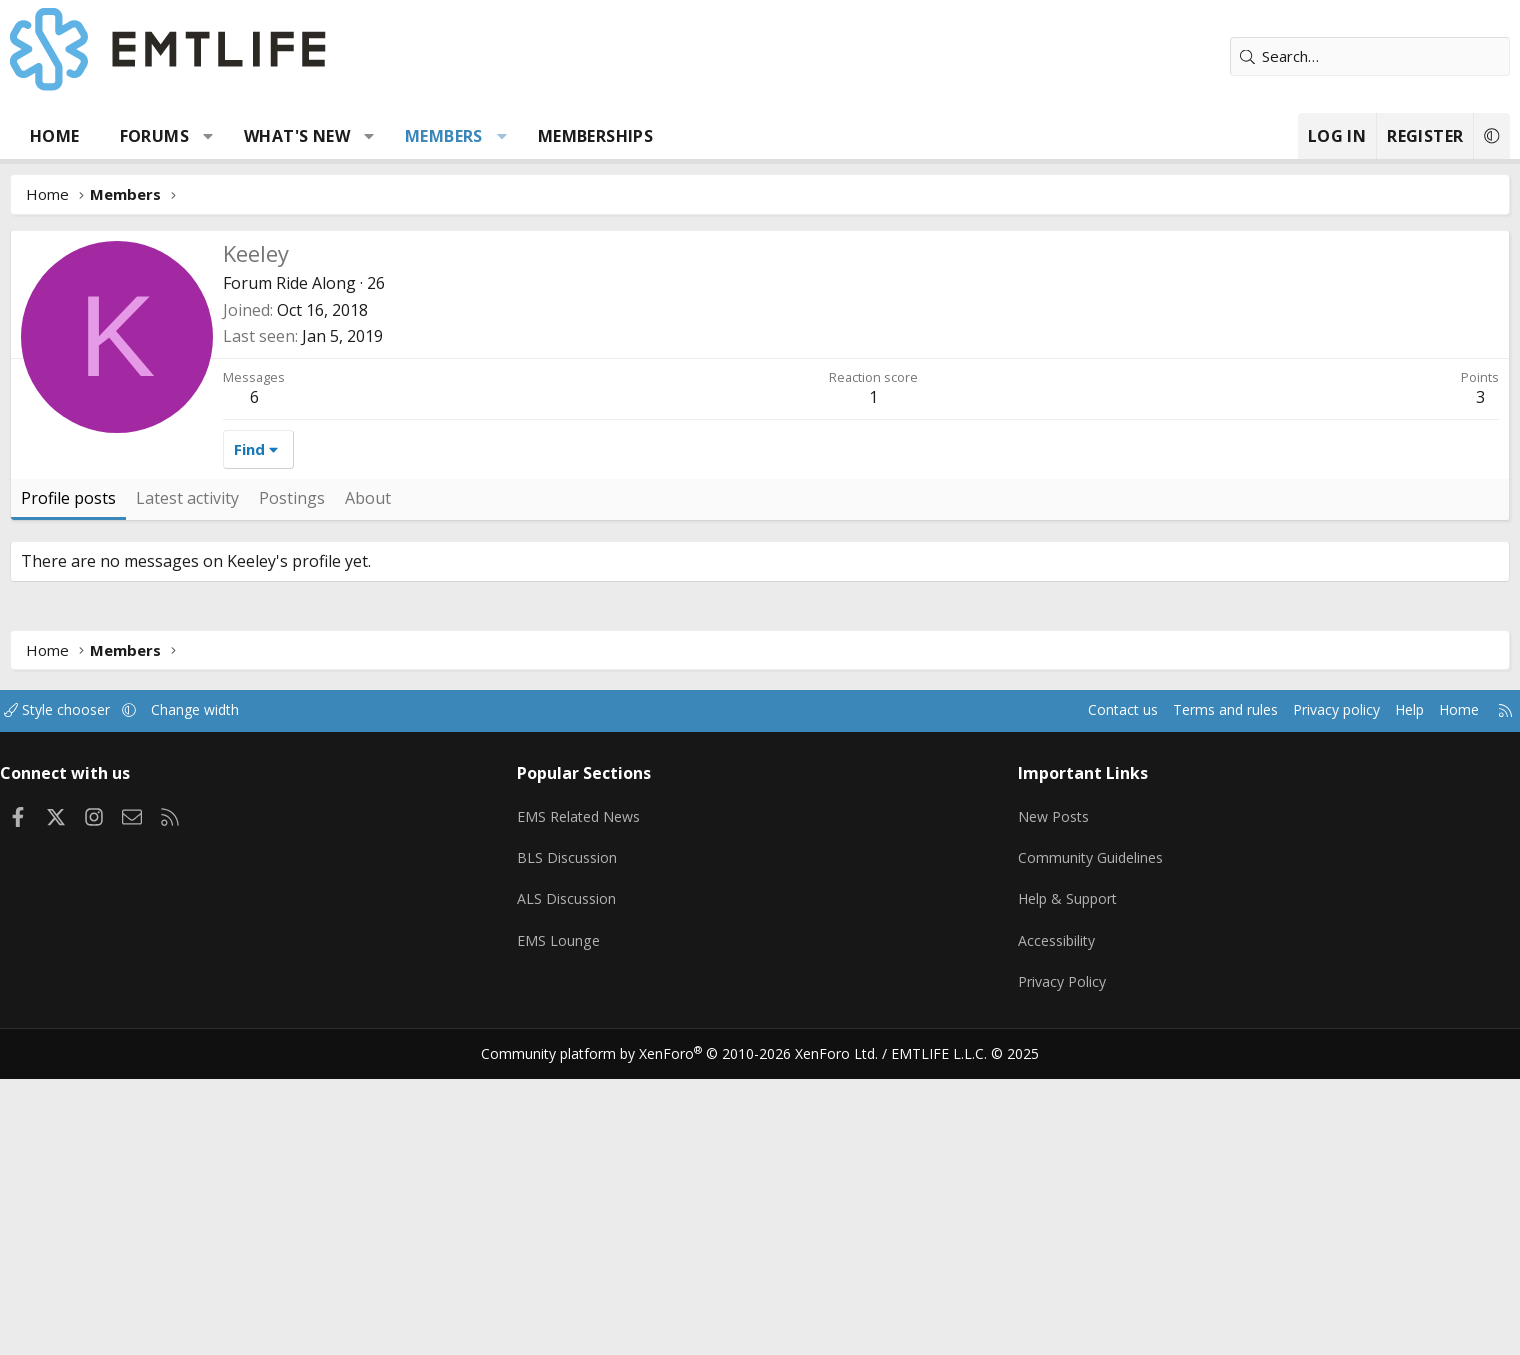  Describe the element at coordinates (323, 136) in the screenshot. I see `[button]` at that location.